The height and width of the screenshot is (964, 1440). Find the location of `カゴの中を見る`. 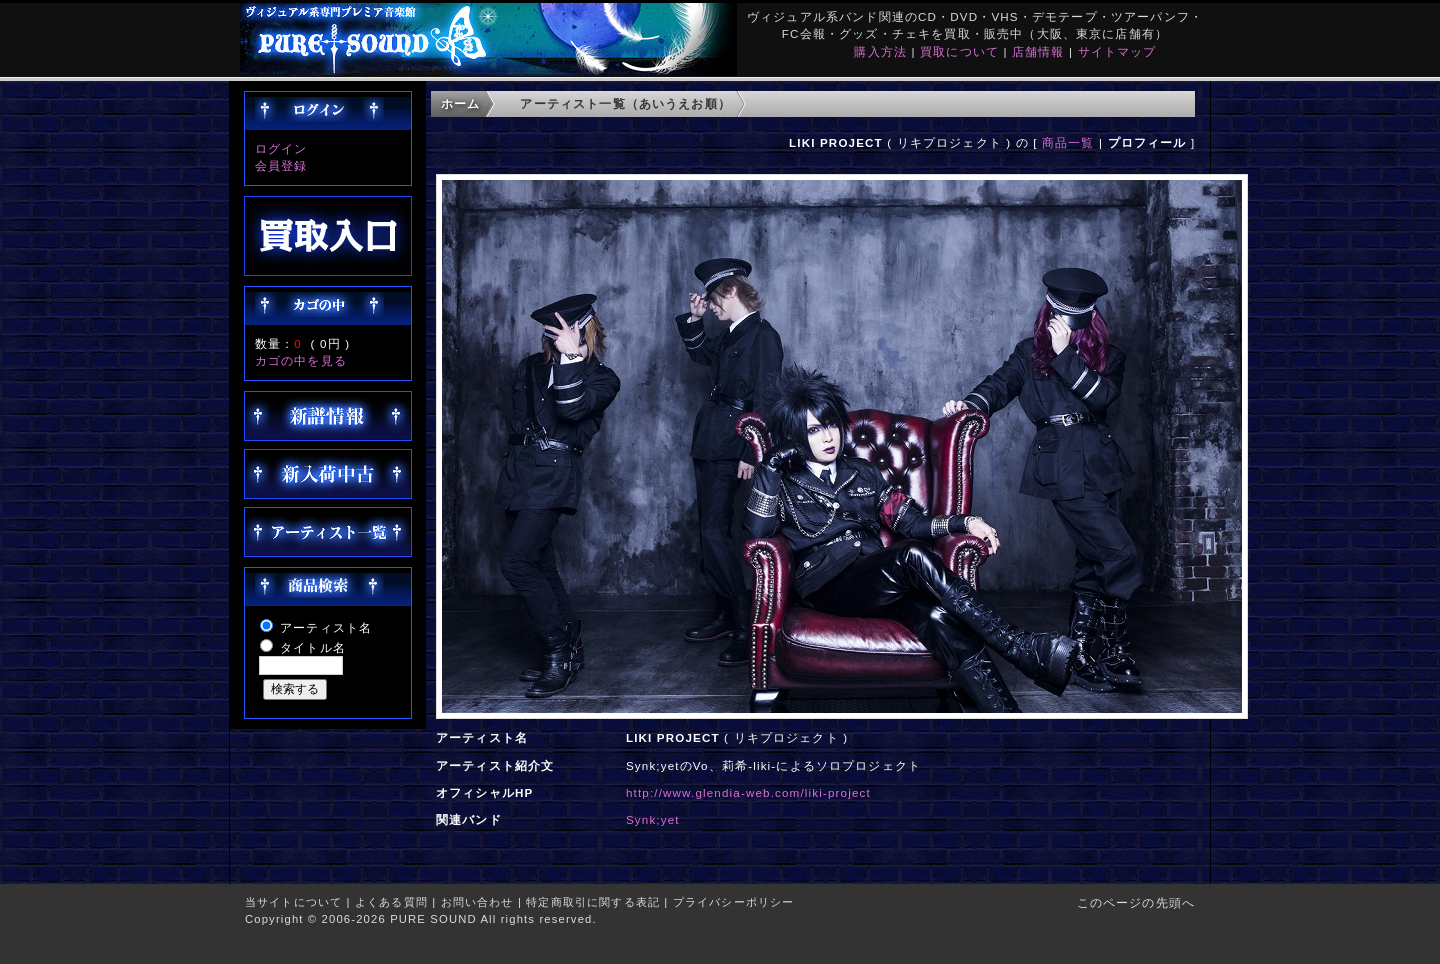

カゴの中を見る is located at coordinates (301, 360).